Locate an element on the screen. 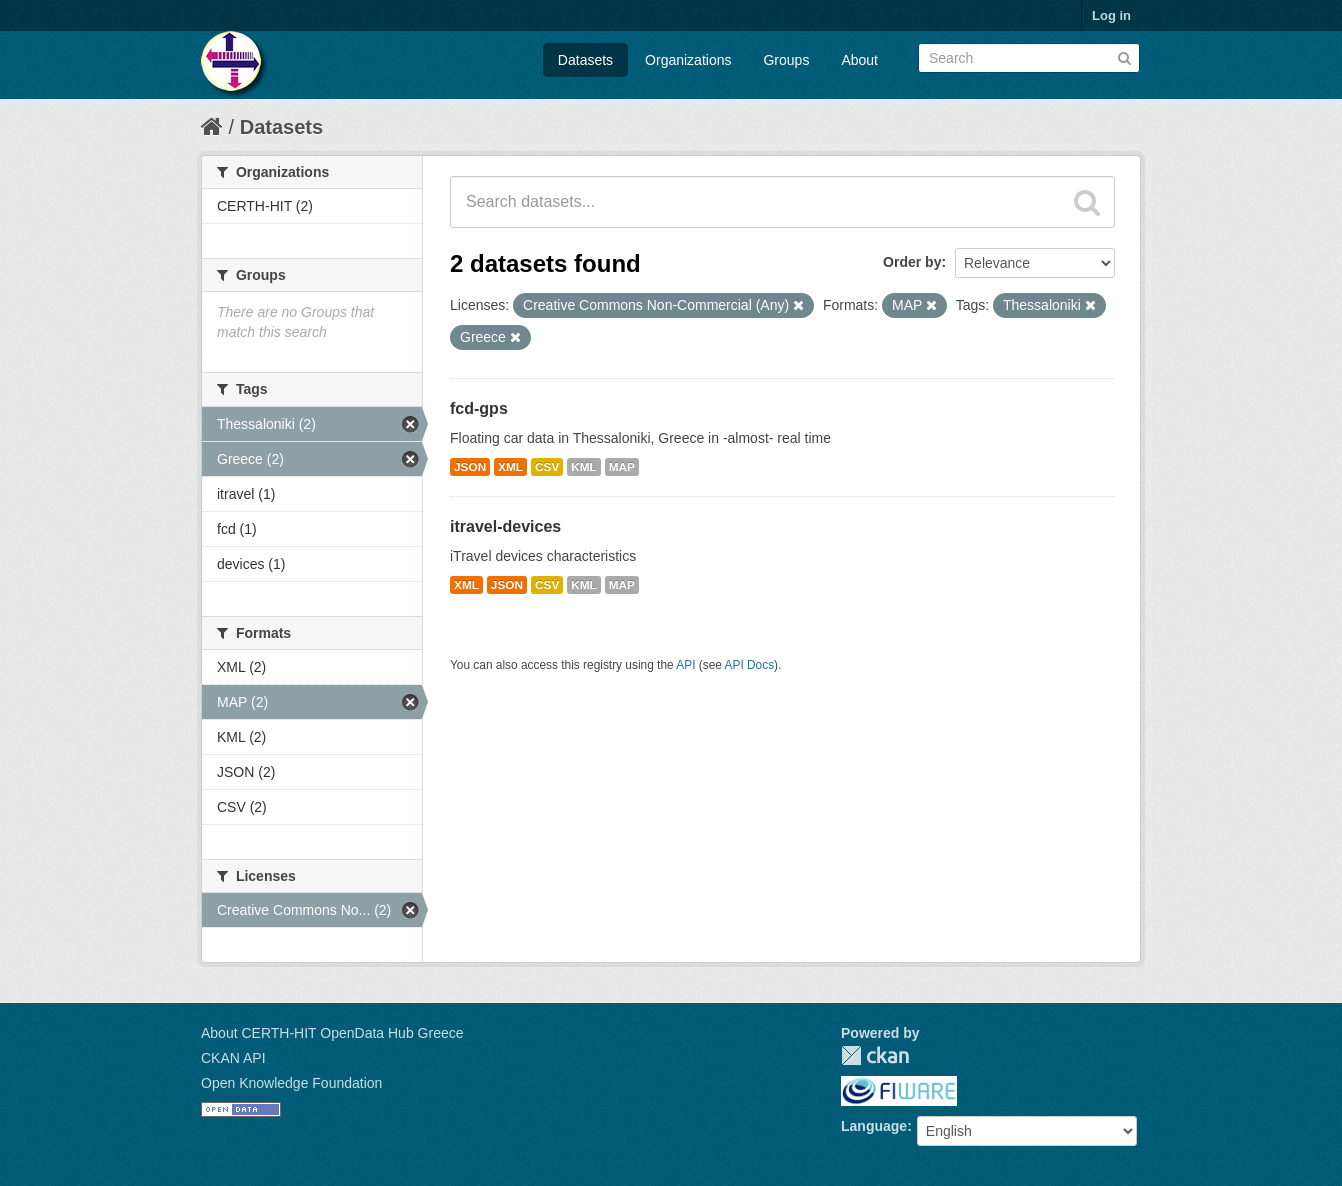 This screenshot has height=1186, width=1342. Datasets is located at coordinates (585, 60).